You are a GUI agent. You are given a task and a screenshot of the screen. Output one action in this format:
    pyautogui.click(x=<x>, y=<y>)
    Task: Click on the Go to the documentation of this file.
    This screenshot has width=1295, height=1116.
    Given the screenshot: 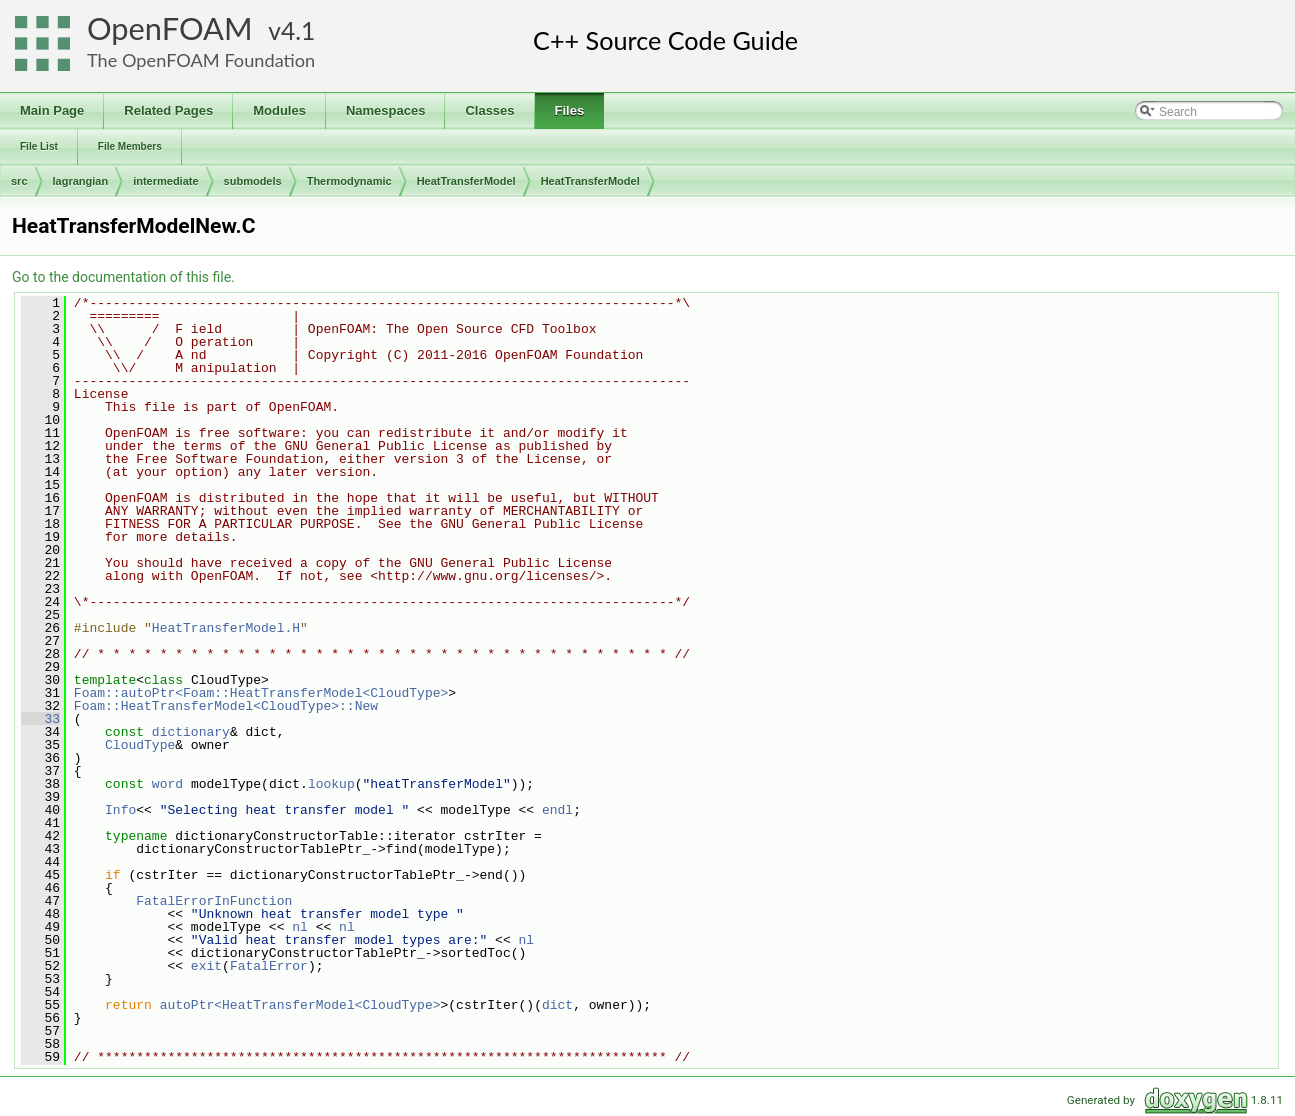 What is the action you would take?
    pyautogui.click(x=123, y=277)
    